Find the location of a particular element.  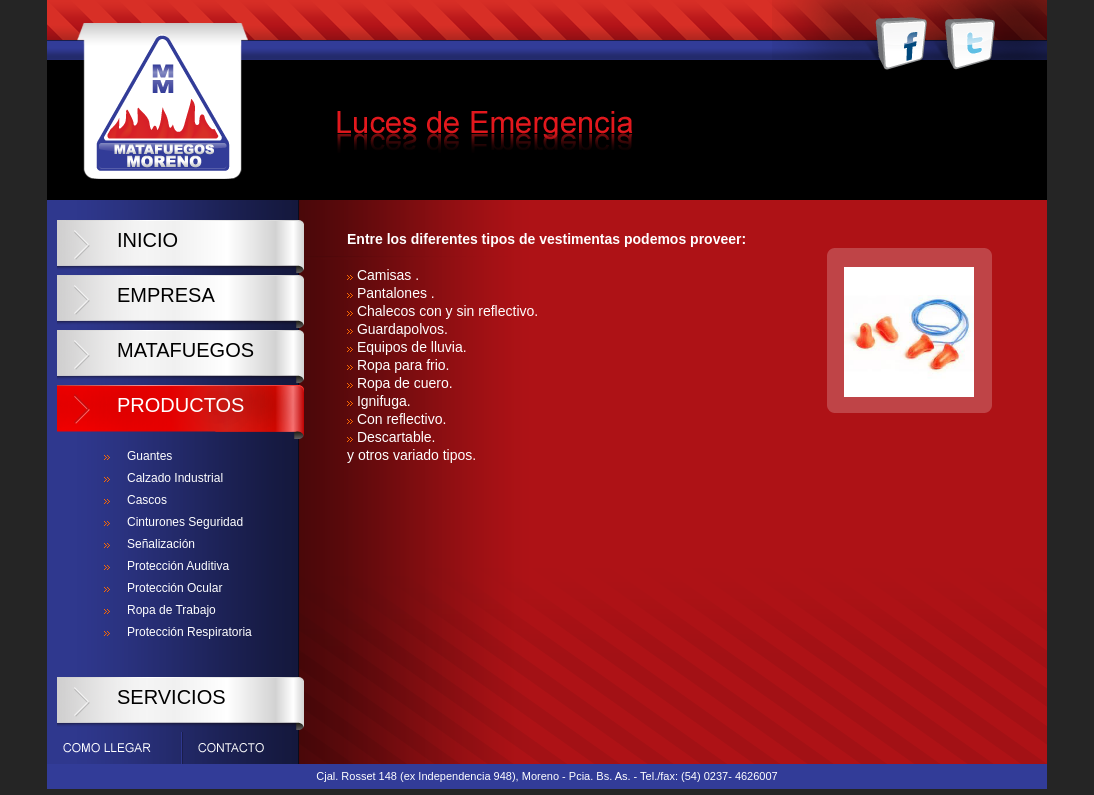

Guantes is located at coordinates (149, 456).